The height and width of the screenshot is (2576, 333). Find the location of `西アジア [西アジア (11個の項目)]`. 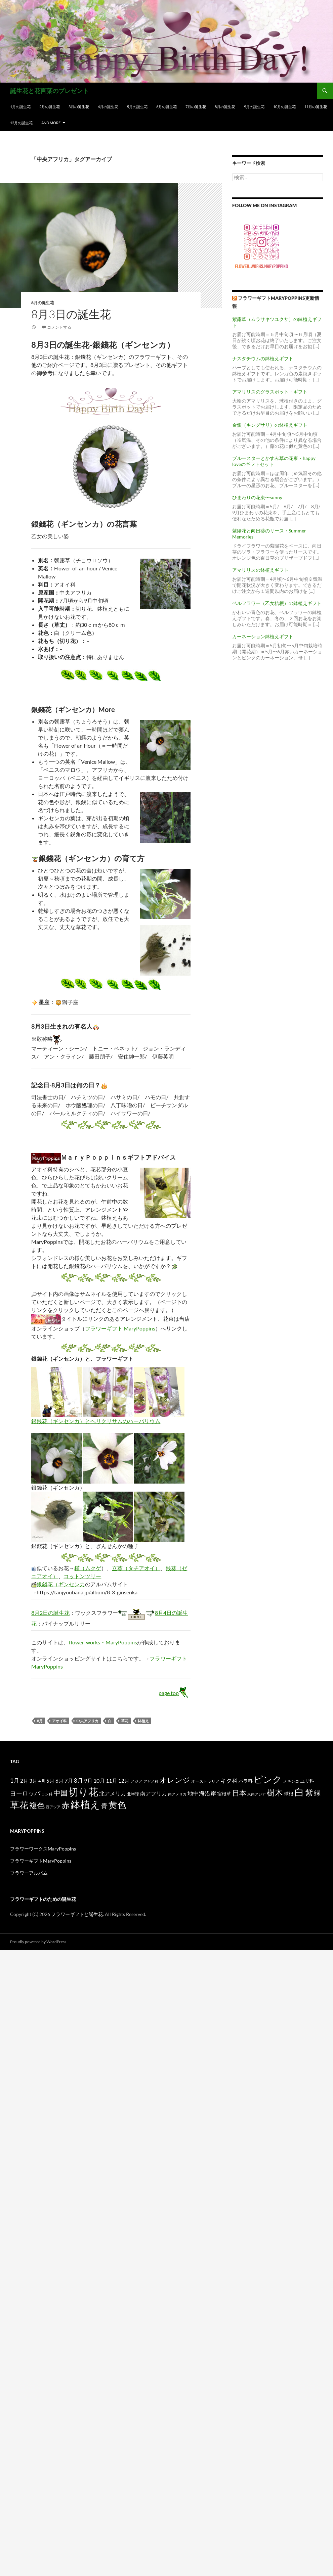

西アジア [西アジア (11個の項目)] is located at coordinates (53, 1807).